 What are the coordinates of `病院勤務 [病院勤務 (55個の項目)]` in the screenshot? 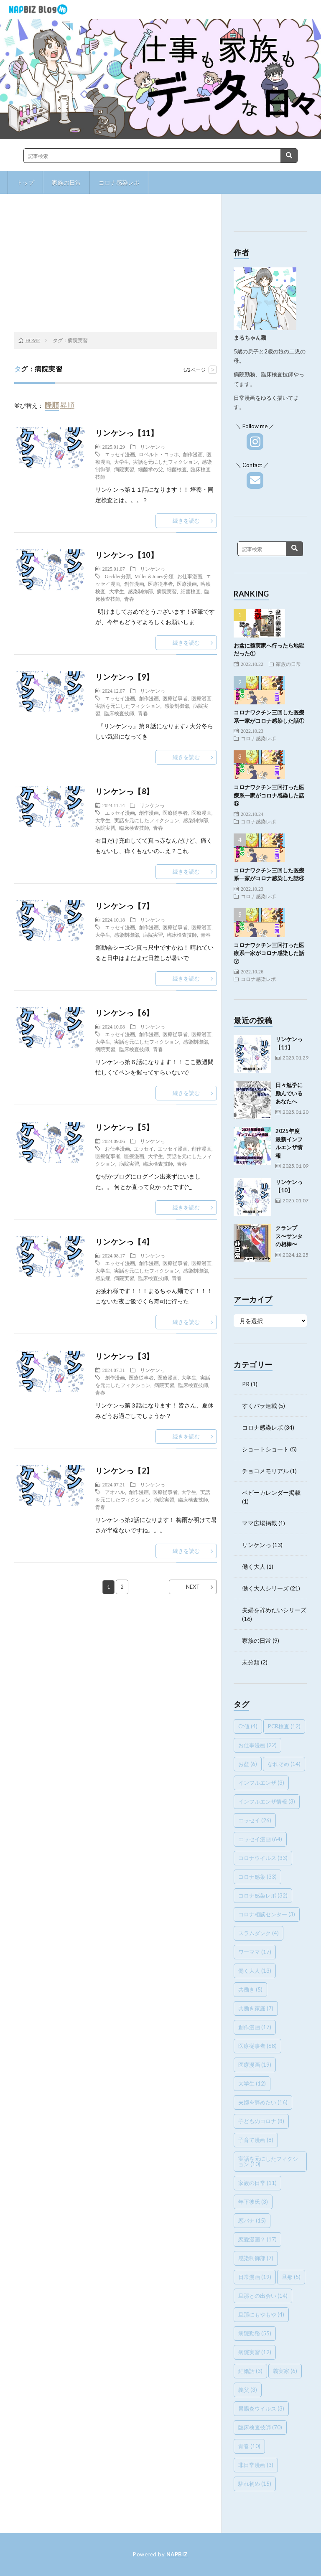 It's located at (254, 2333).